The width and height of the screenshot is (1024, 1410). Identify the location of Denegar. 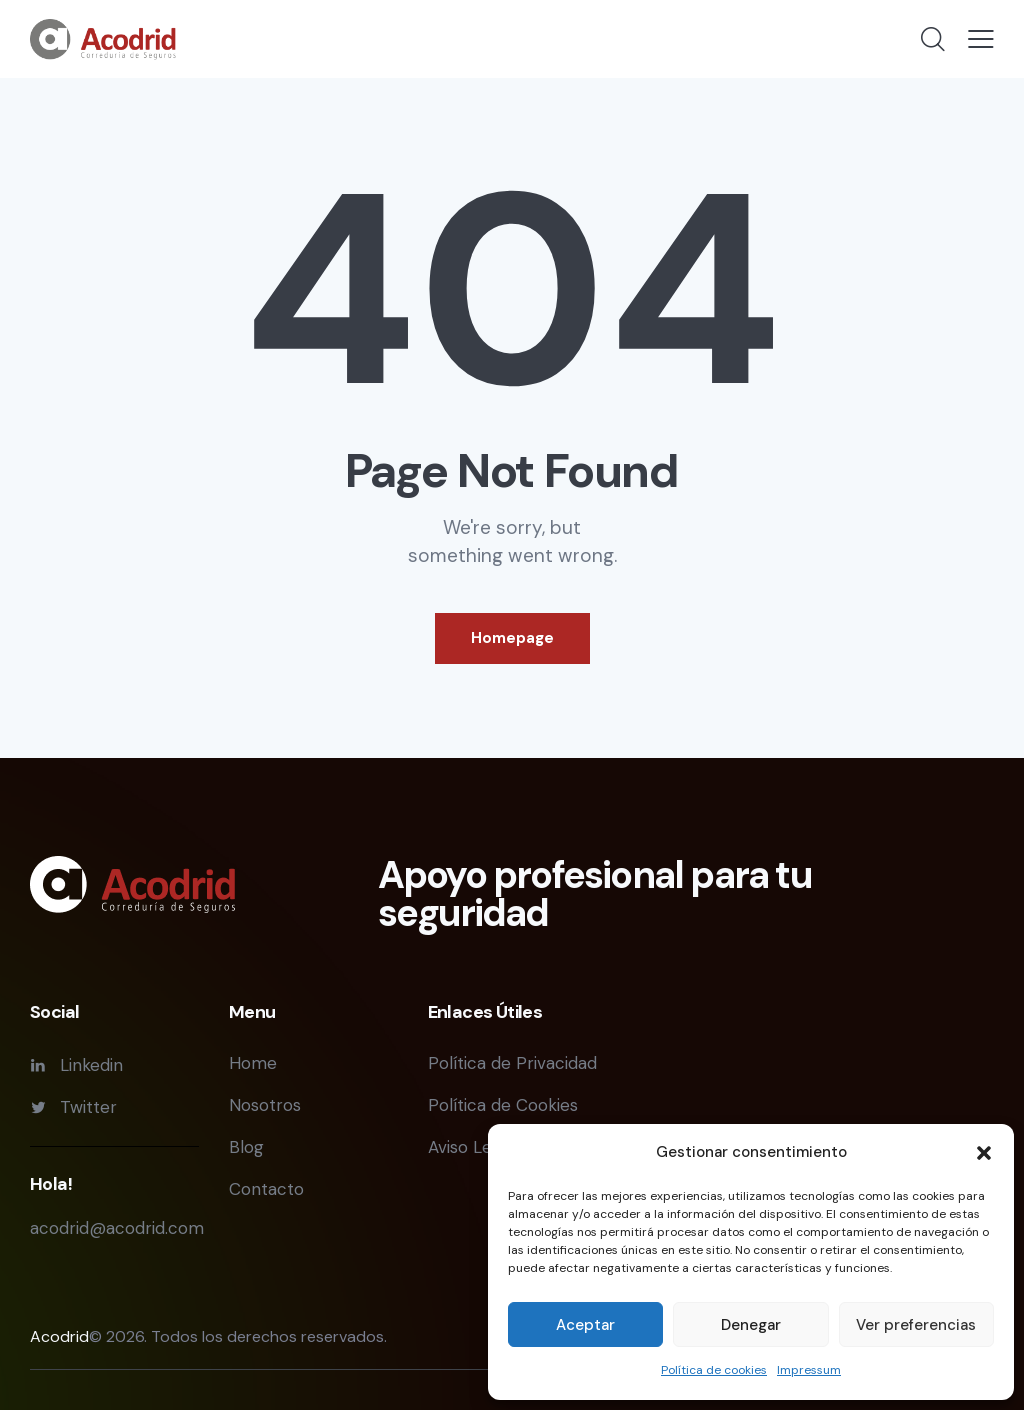
(751, 1325).